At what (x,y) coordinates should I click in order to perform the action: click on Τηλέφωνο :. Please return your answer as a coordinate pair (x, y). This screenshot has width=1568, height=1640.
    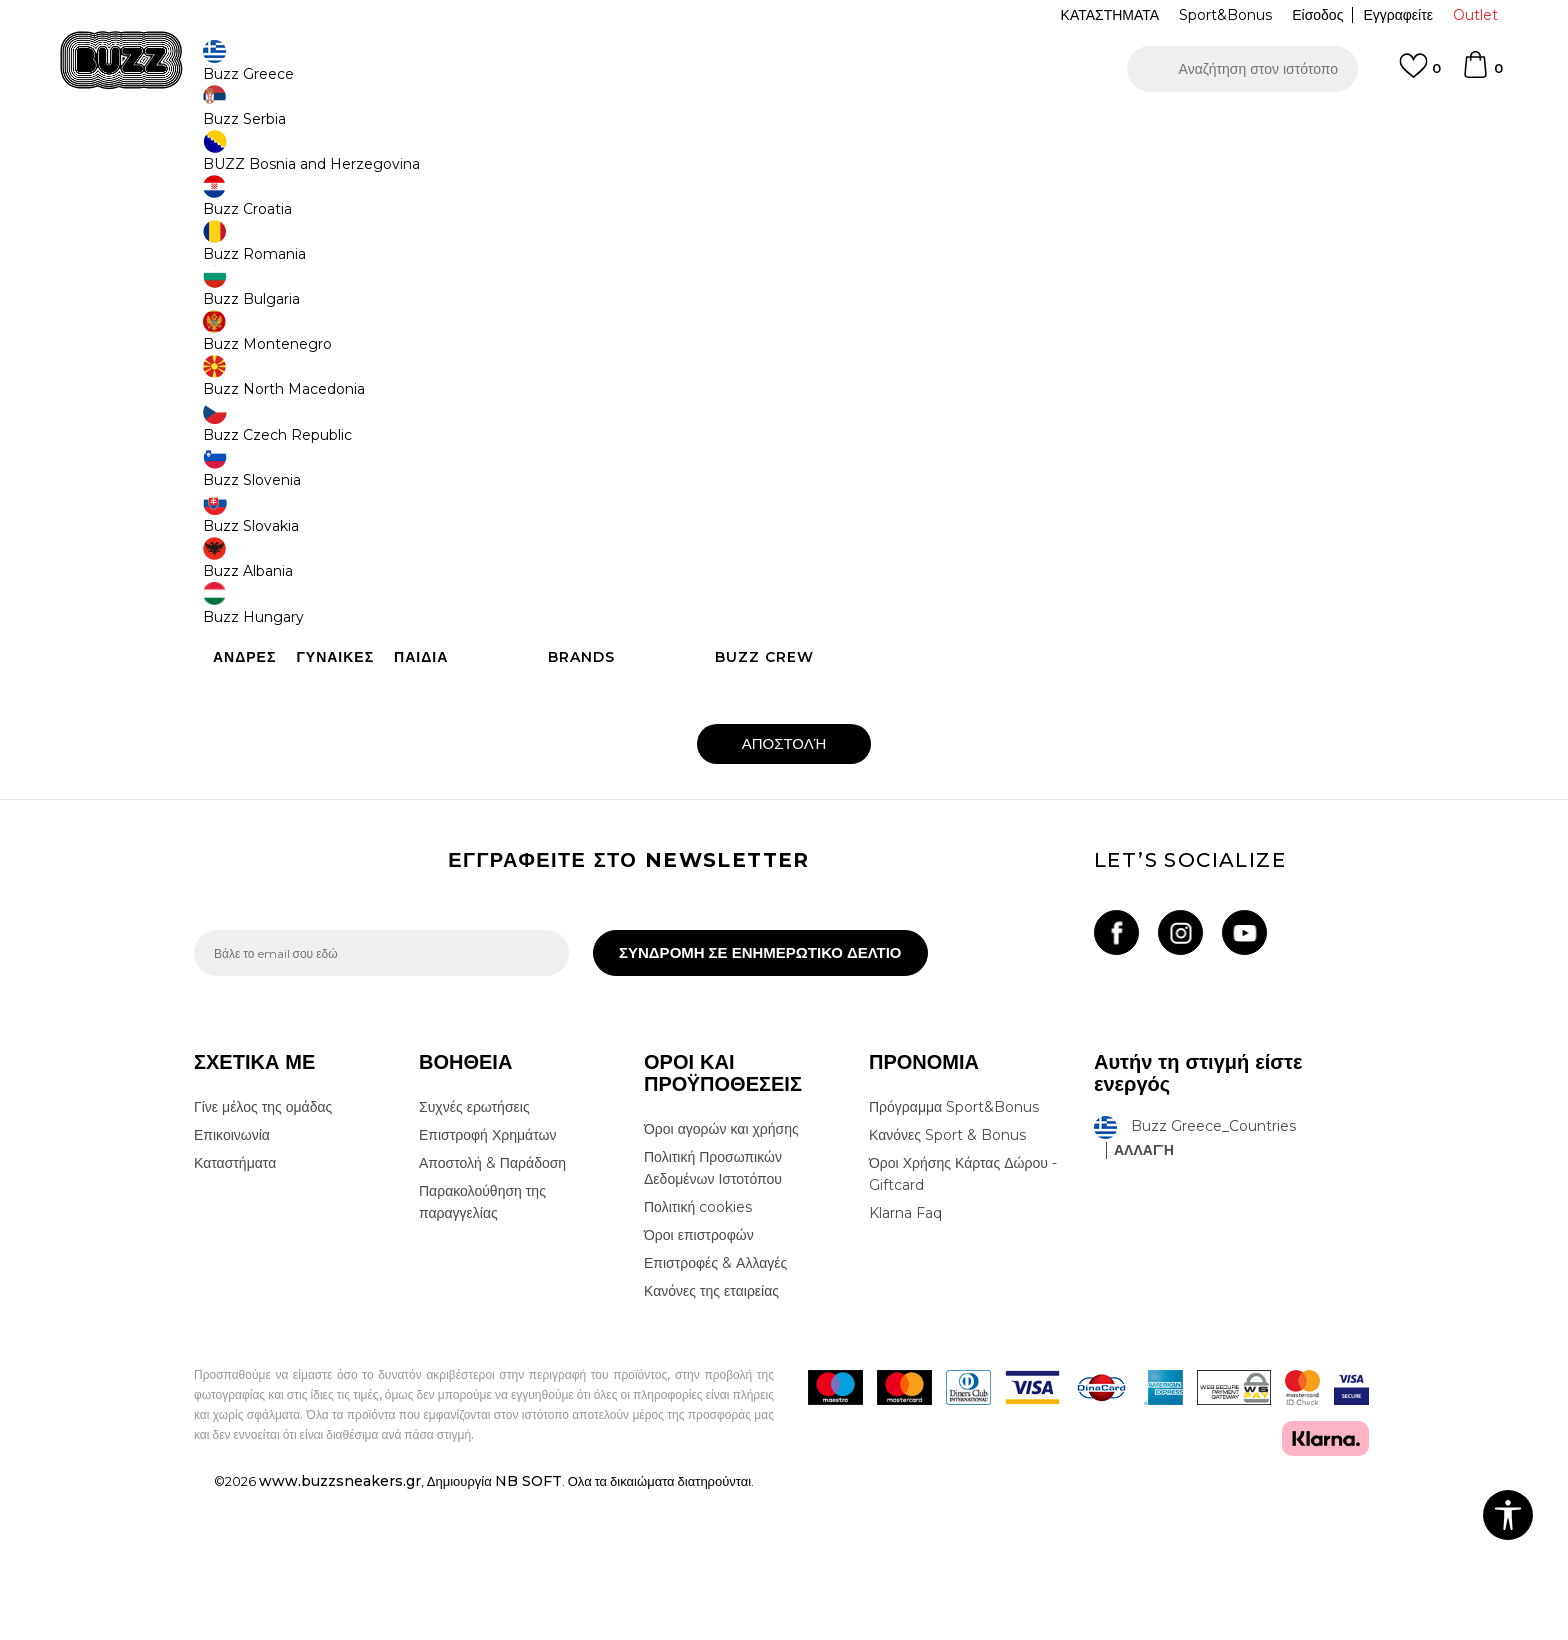
    Looking at the image, I should click on (829, 452).